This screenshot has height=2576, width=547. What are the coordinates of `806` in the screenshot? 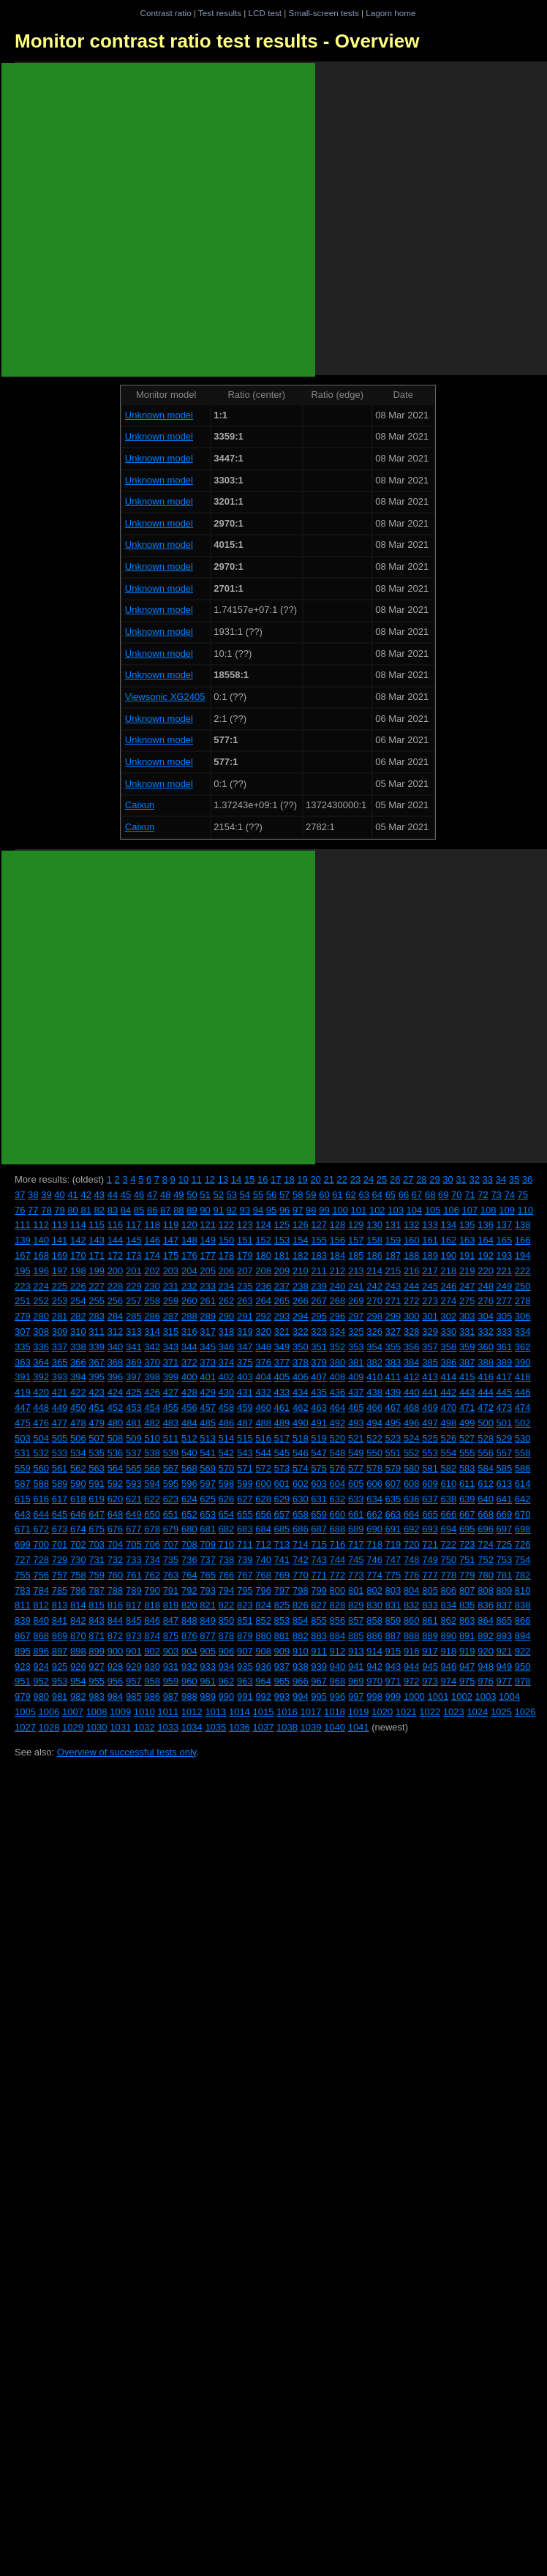 It's located at (449, 1590).